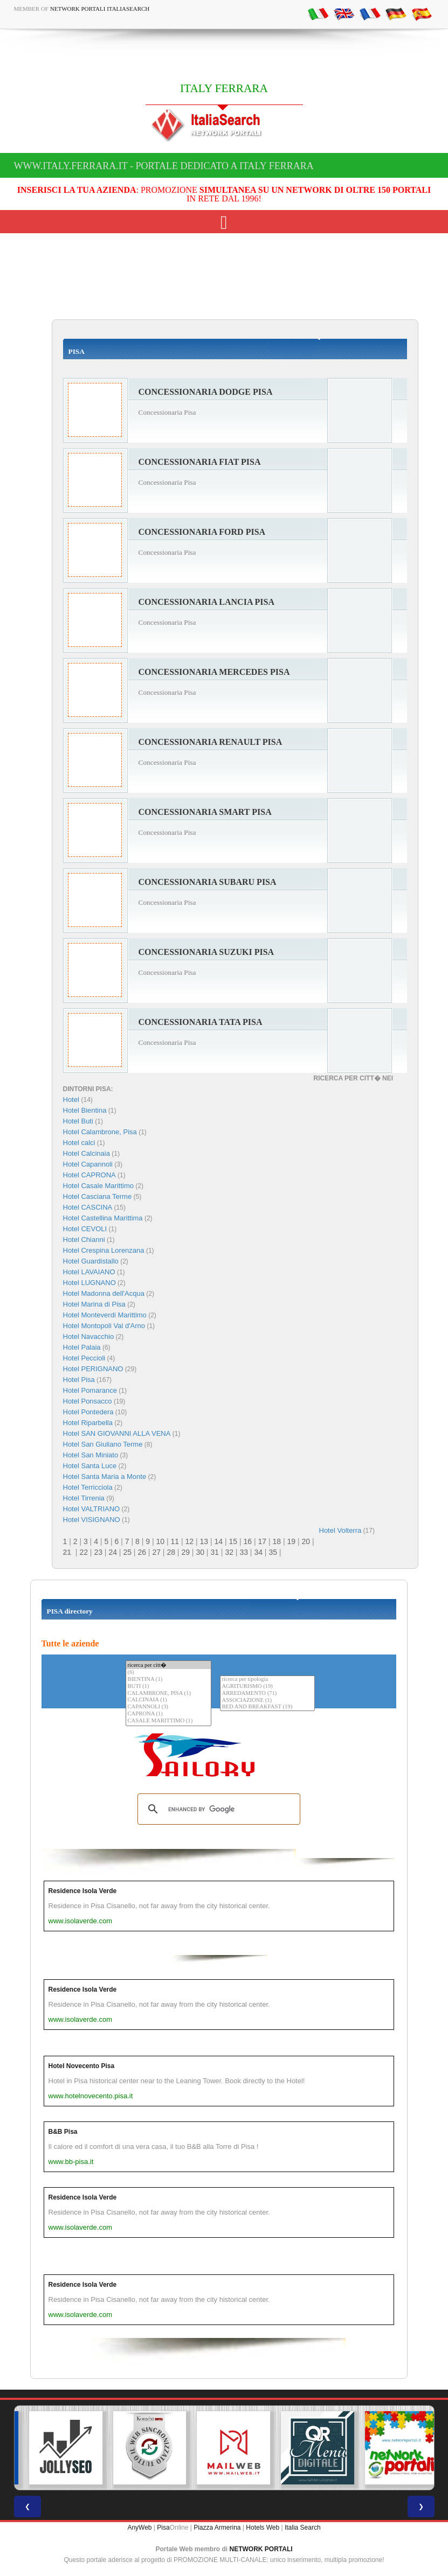 The height and width of the screenshot is (2576, 448). What do you see at coordinates (267, 1700) in the screenshot?
I see `ASSOCIAZIONE (1)` at bounding box center [267, 1700].